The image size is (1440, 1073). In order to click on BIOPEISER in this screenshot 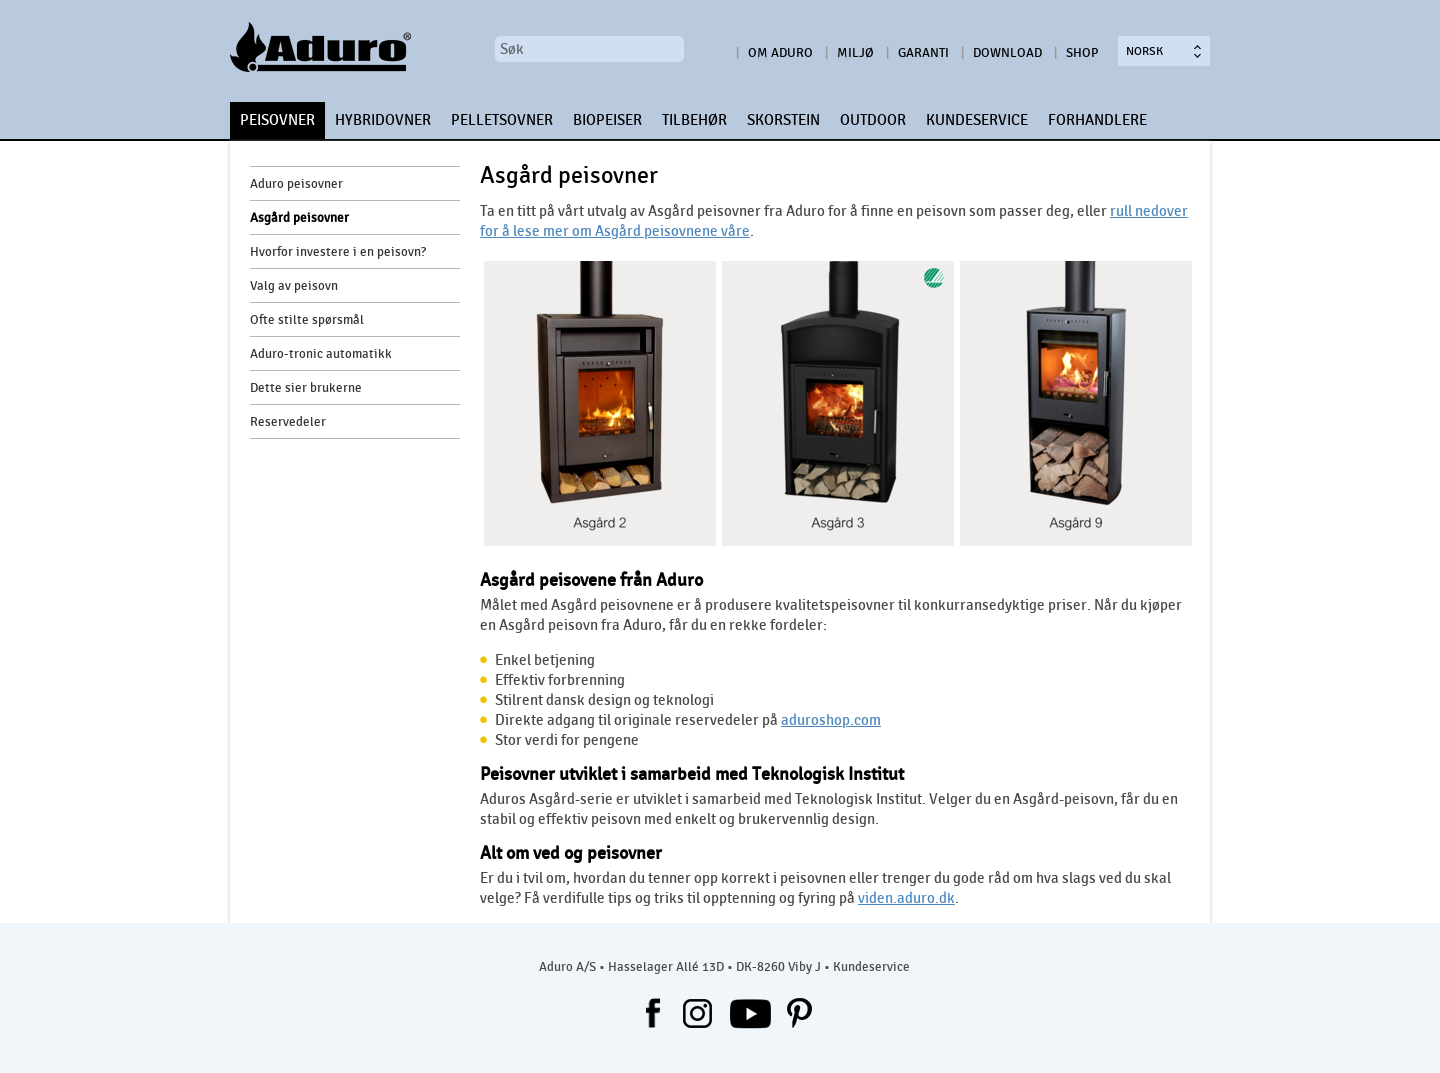, I will do `click(607, 120)`.